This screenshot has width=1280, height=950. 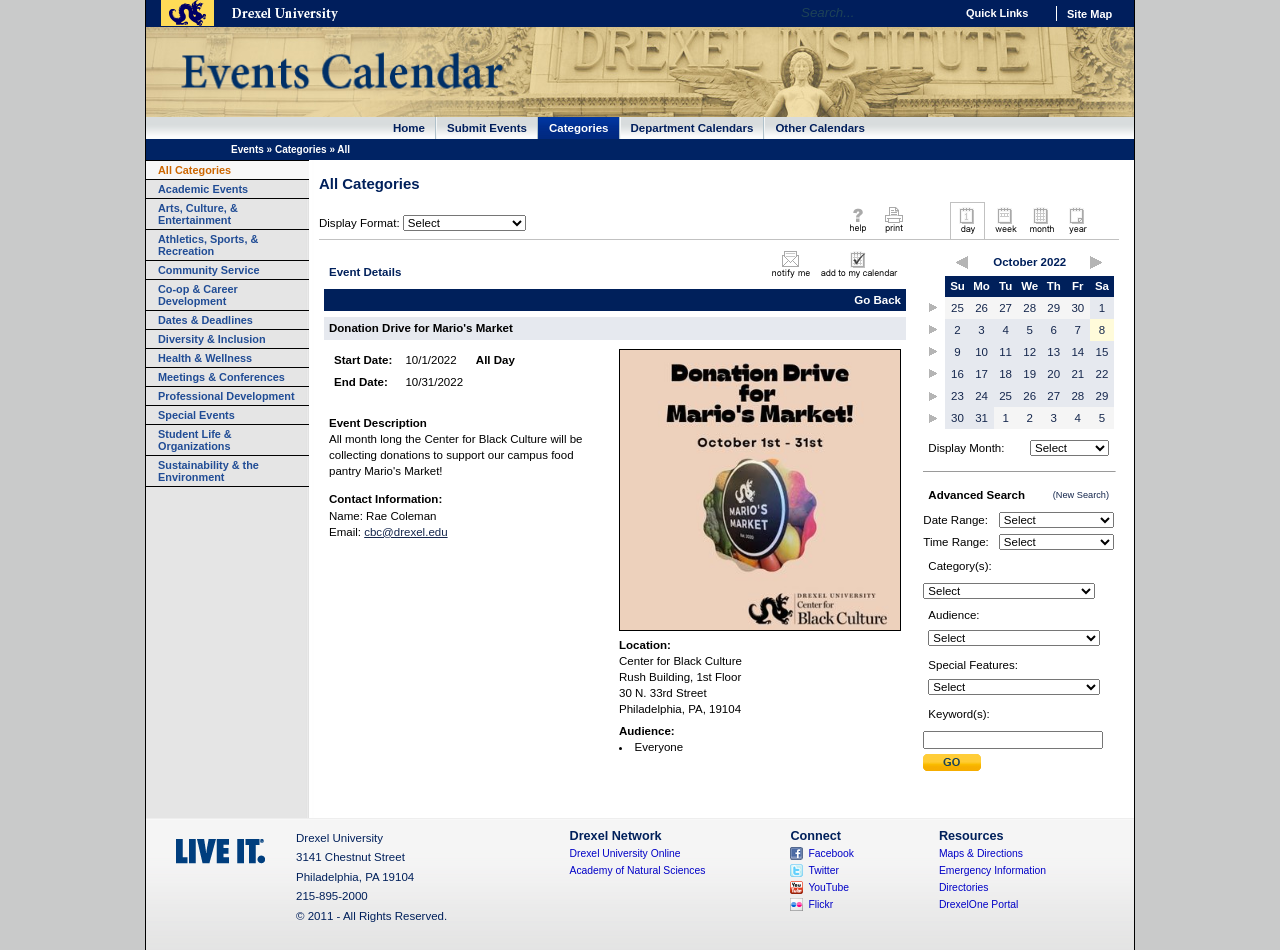 What do you see at coordinates (877, 300) in the screenshot?
I see `Go Back` at bounding box center [877, 300].